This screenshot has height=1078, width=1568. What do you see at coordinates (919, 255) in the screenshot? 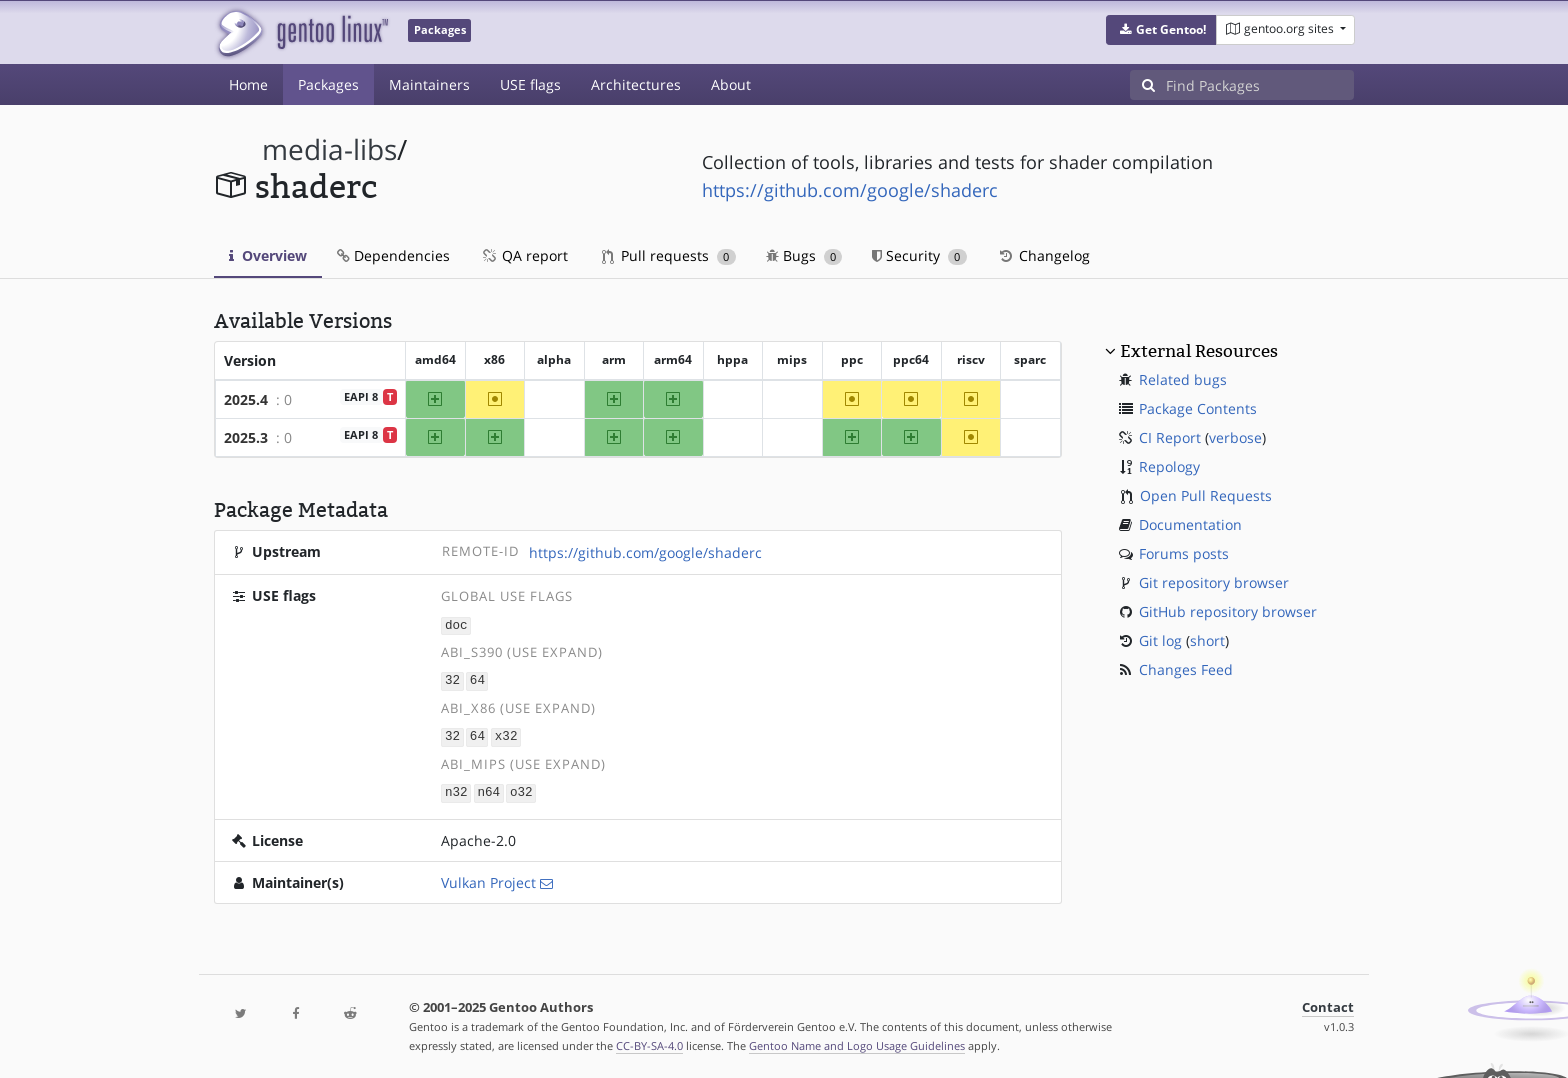
I see `Security` at bounding box center [919, 255].